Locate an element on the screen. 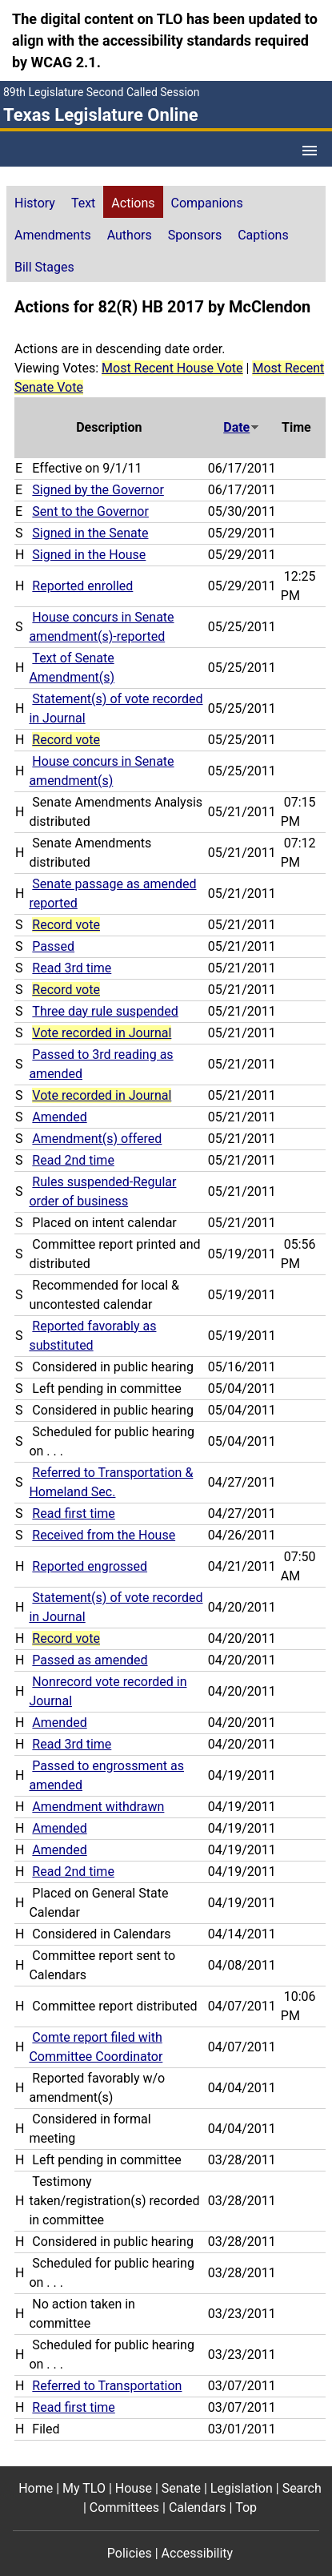  Sponsors is located at coordinates (195, 235).